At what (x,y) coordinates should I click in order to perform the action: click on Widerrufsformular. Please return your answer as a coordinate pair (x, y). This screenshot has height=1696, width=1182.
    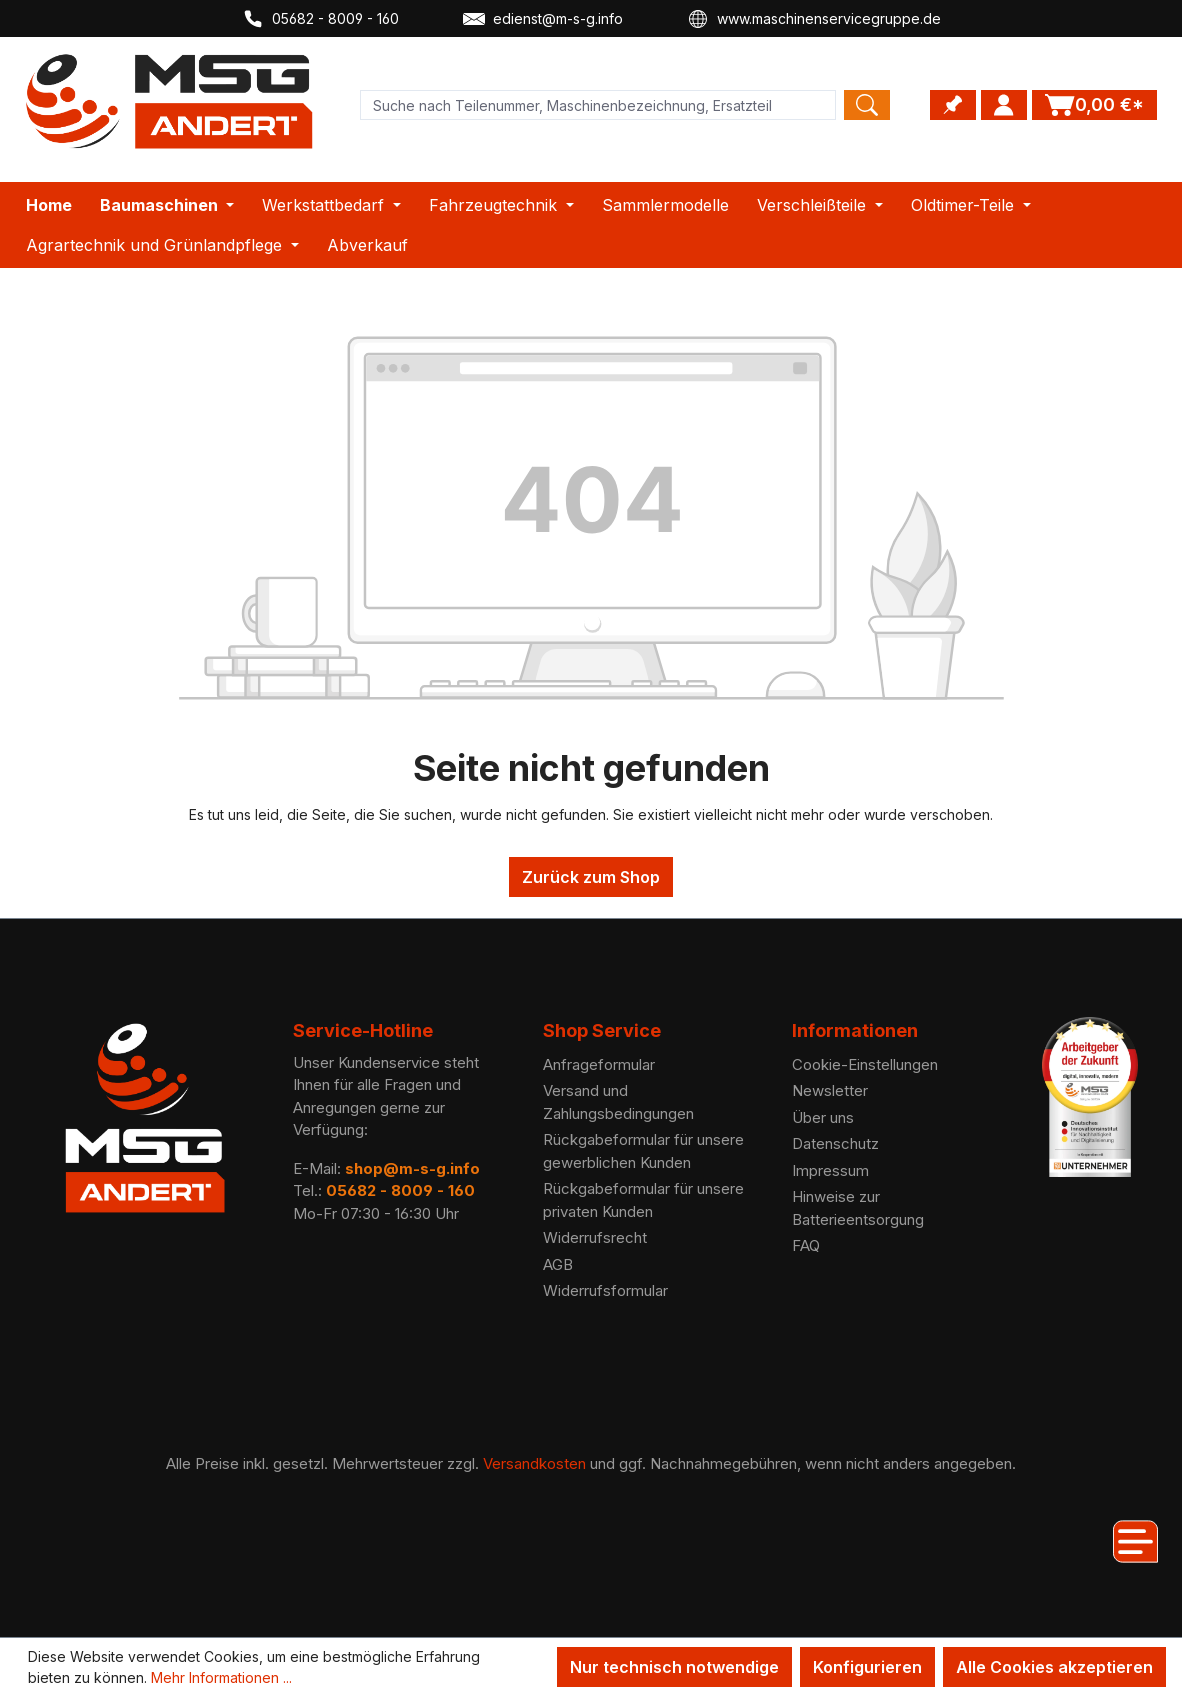
    Looking at the image, I should click on (605, 1290).